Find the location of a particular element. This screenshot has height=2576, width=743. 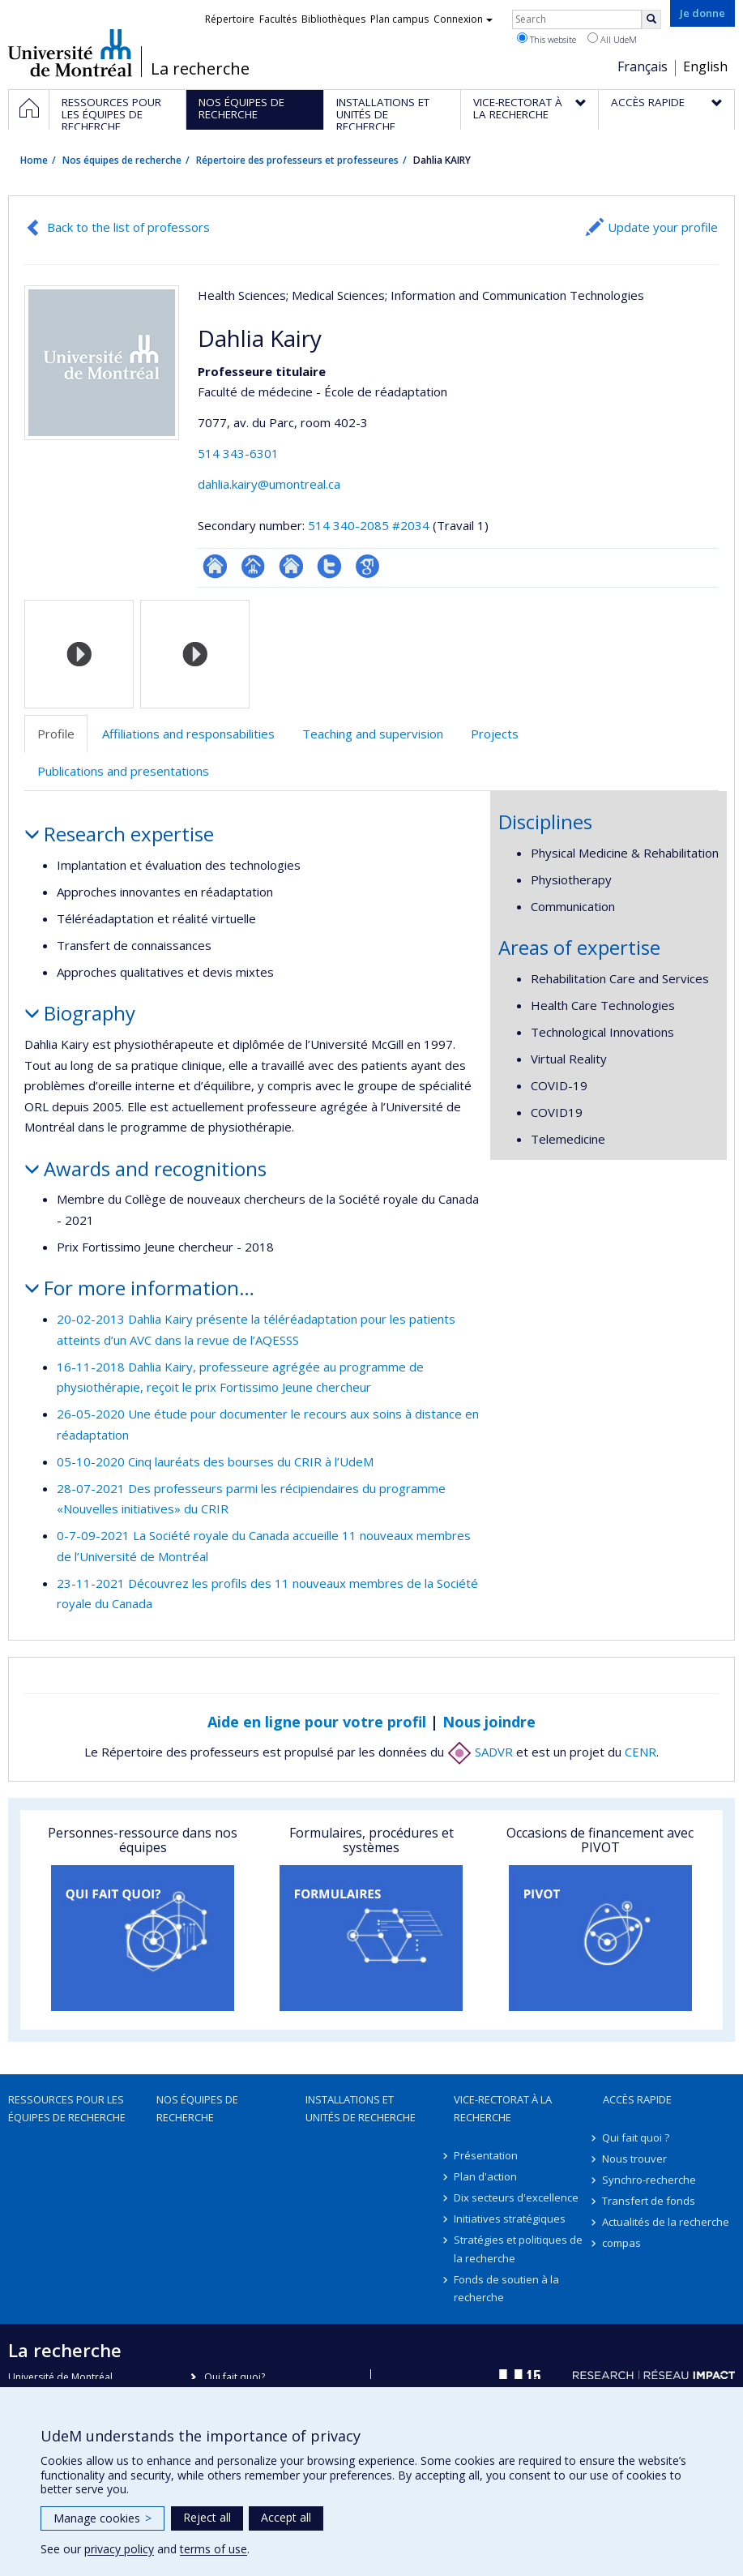

Vice-rectorat à la recherche is located at coordinates (503, 2108).